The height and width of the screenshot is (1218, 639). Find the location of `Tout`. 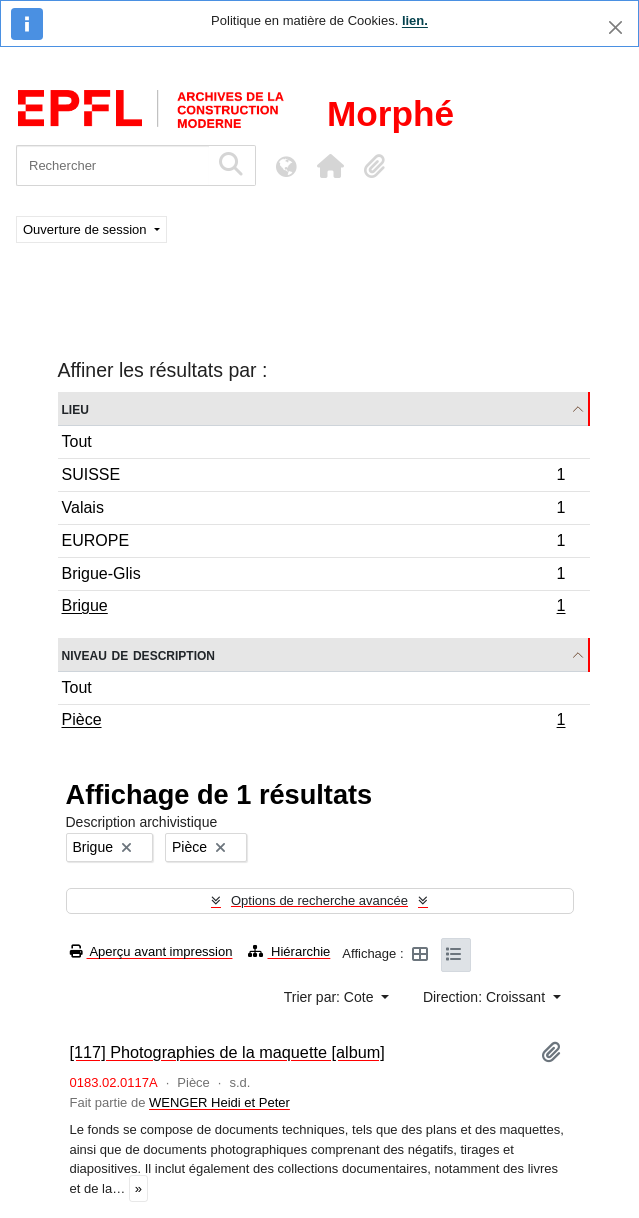

Tout is located at coordinates (77, 441).